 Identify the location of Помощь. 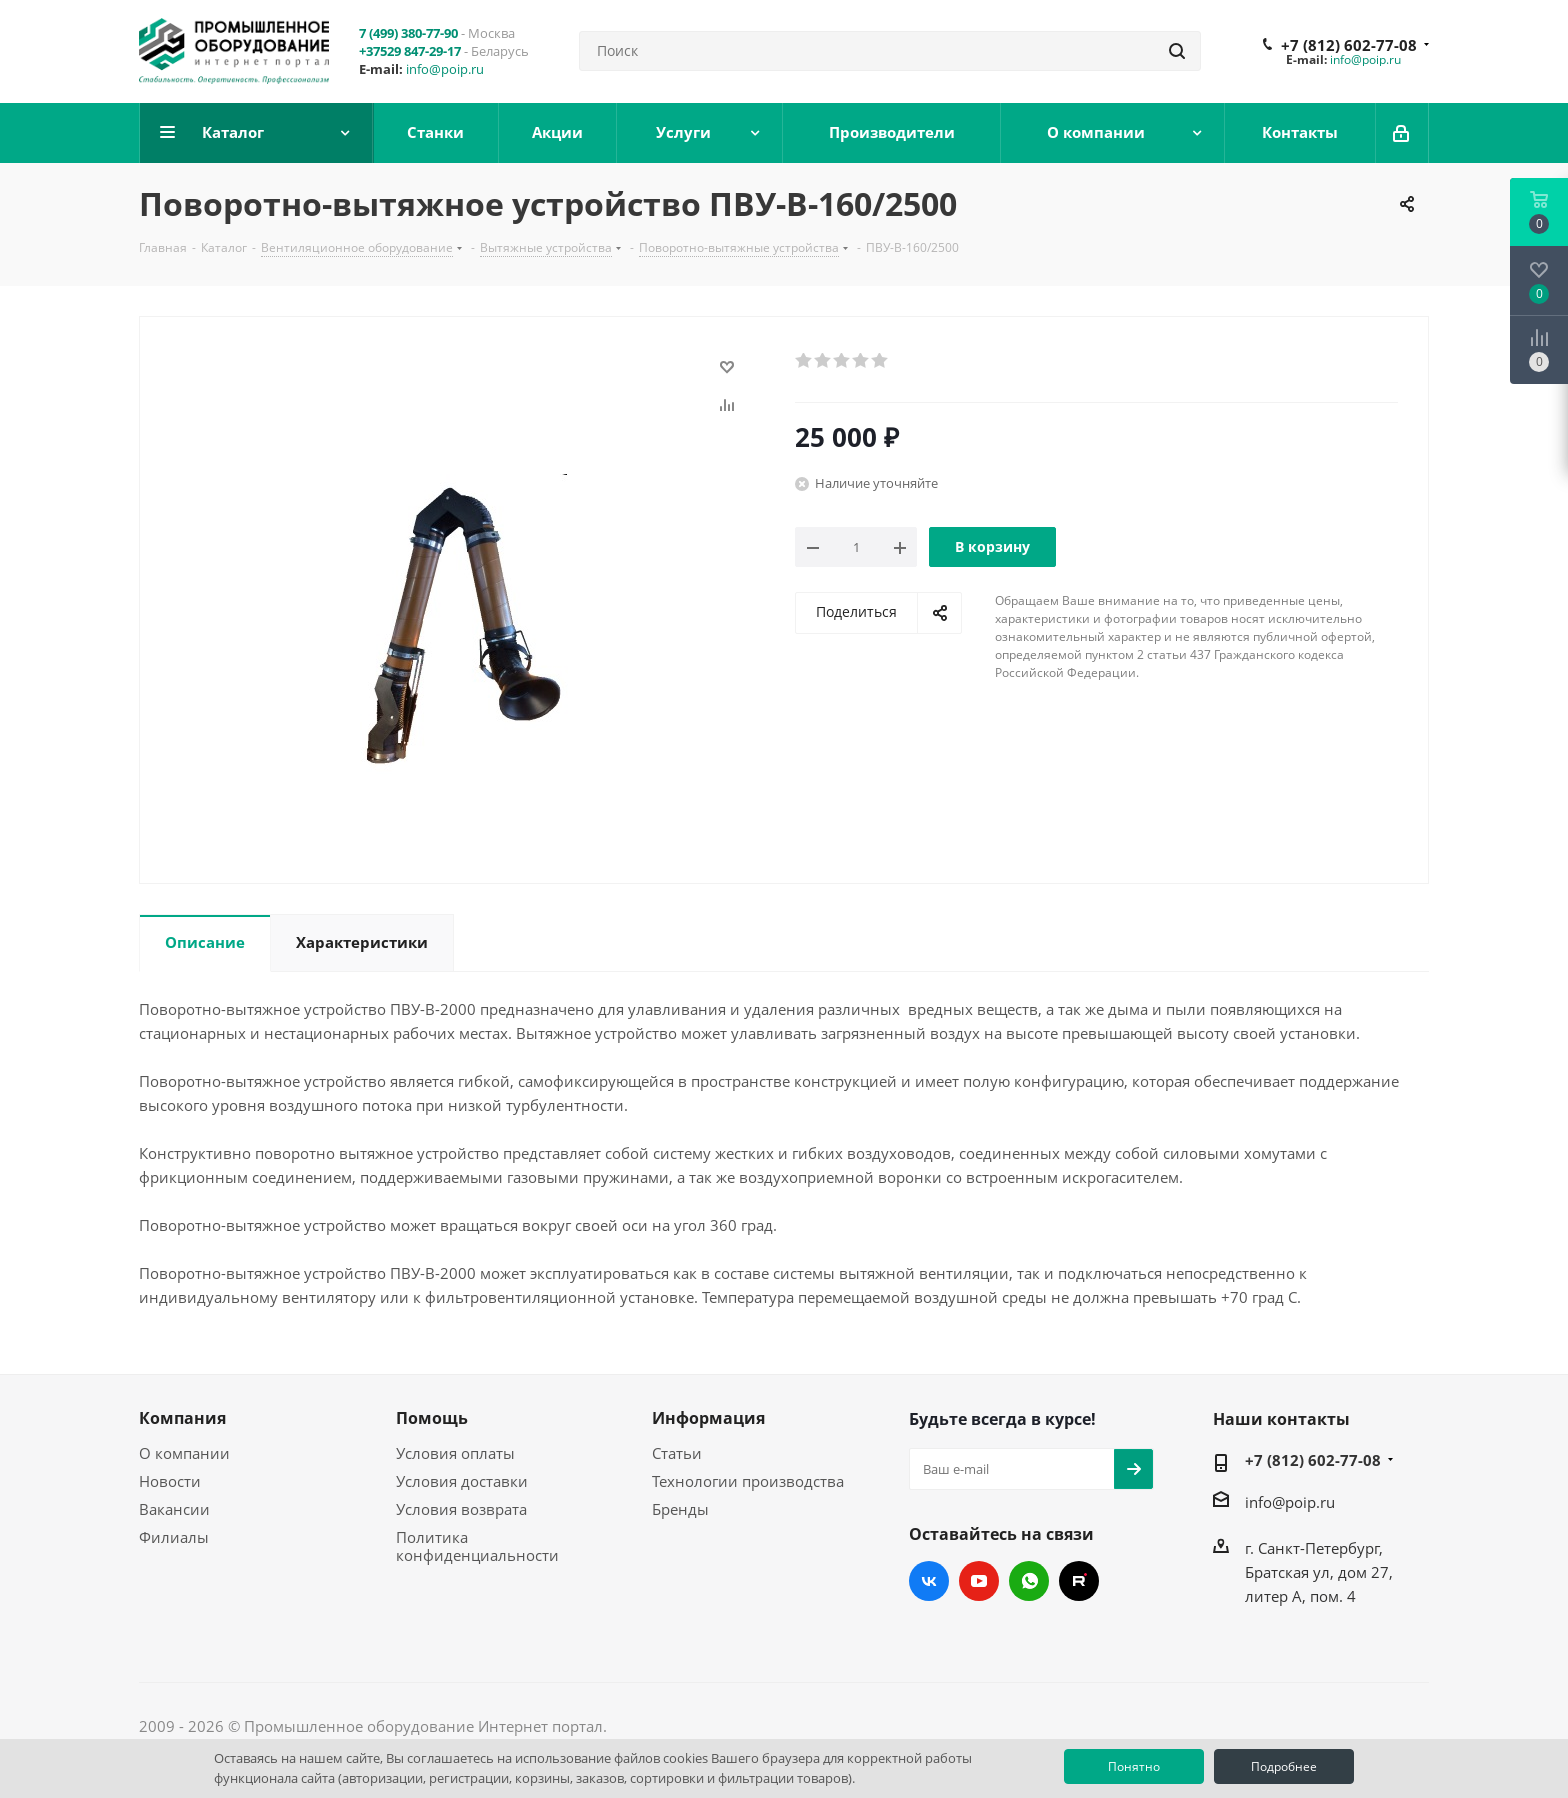
(432, 1418).